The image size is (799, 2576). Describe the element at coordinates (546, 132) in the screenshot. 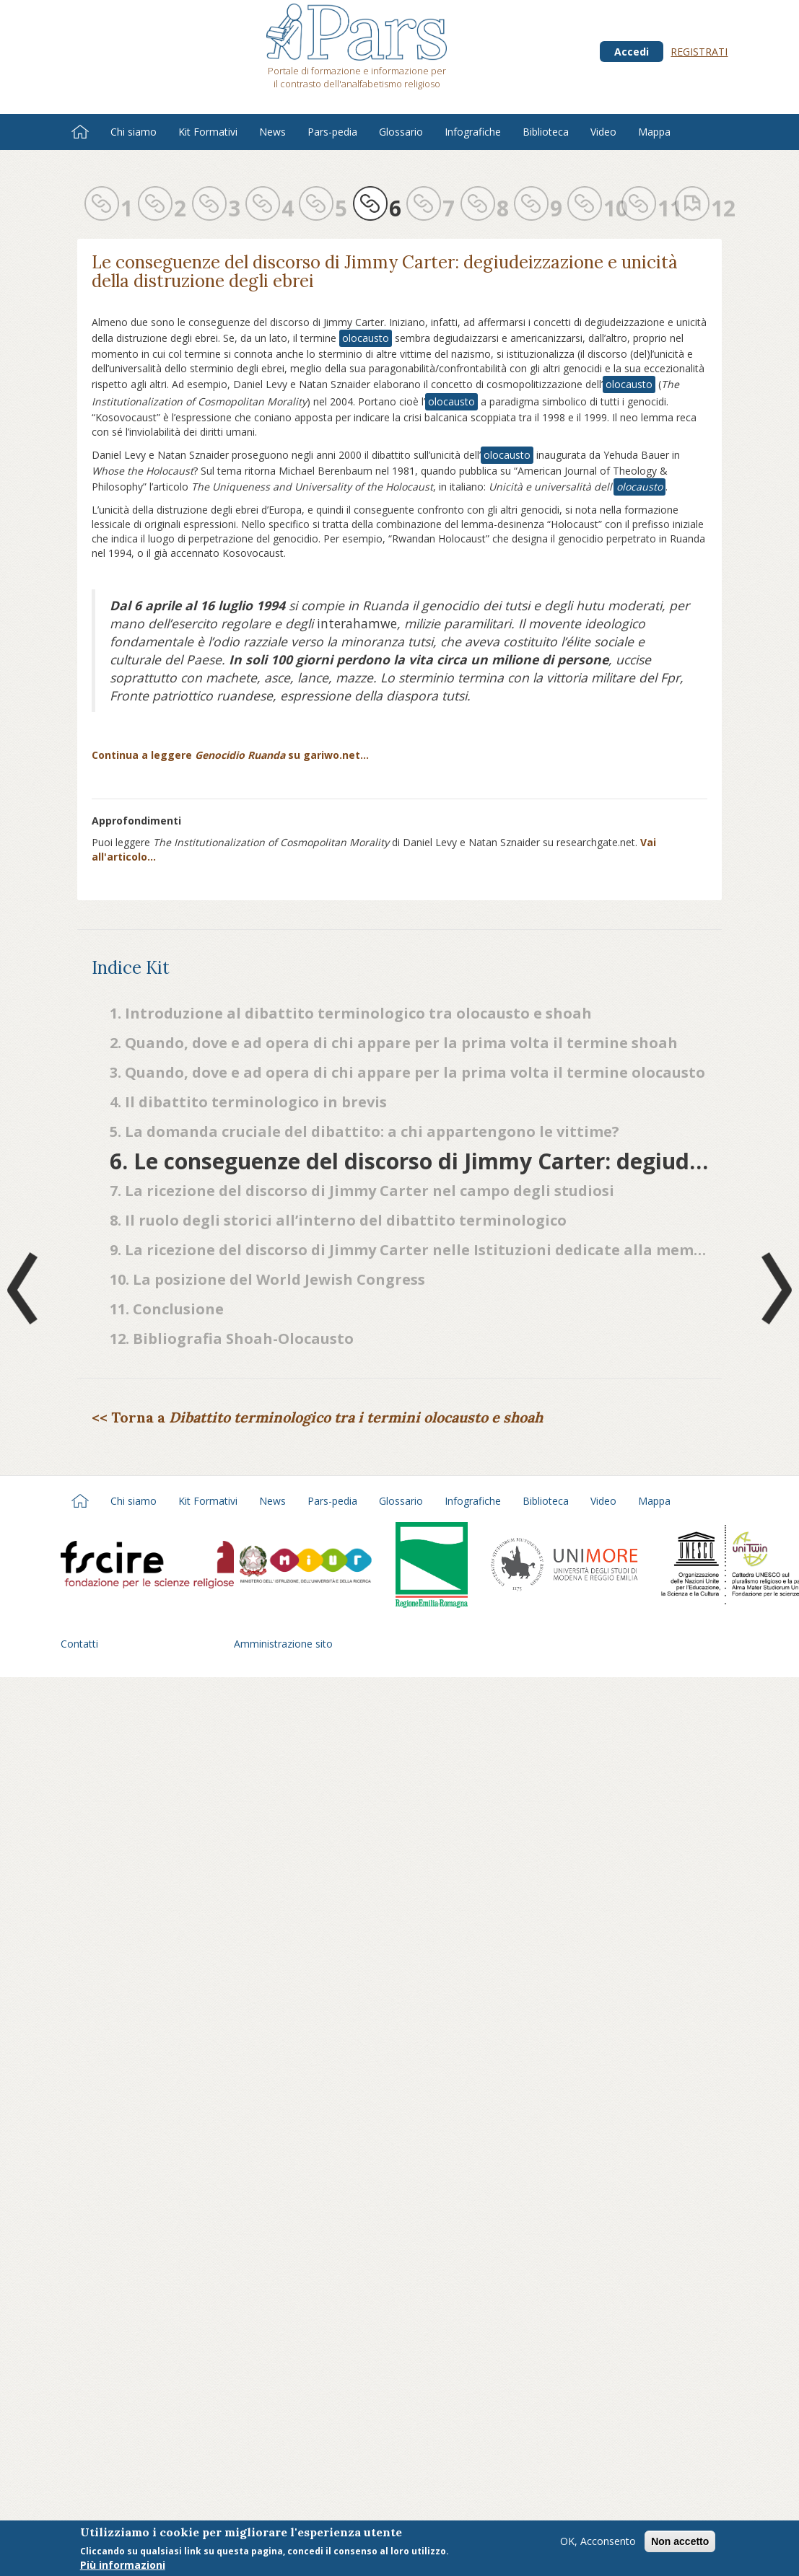

I see `Biblioteca` at that location.